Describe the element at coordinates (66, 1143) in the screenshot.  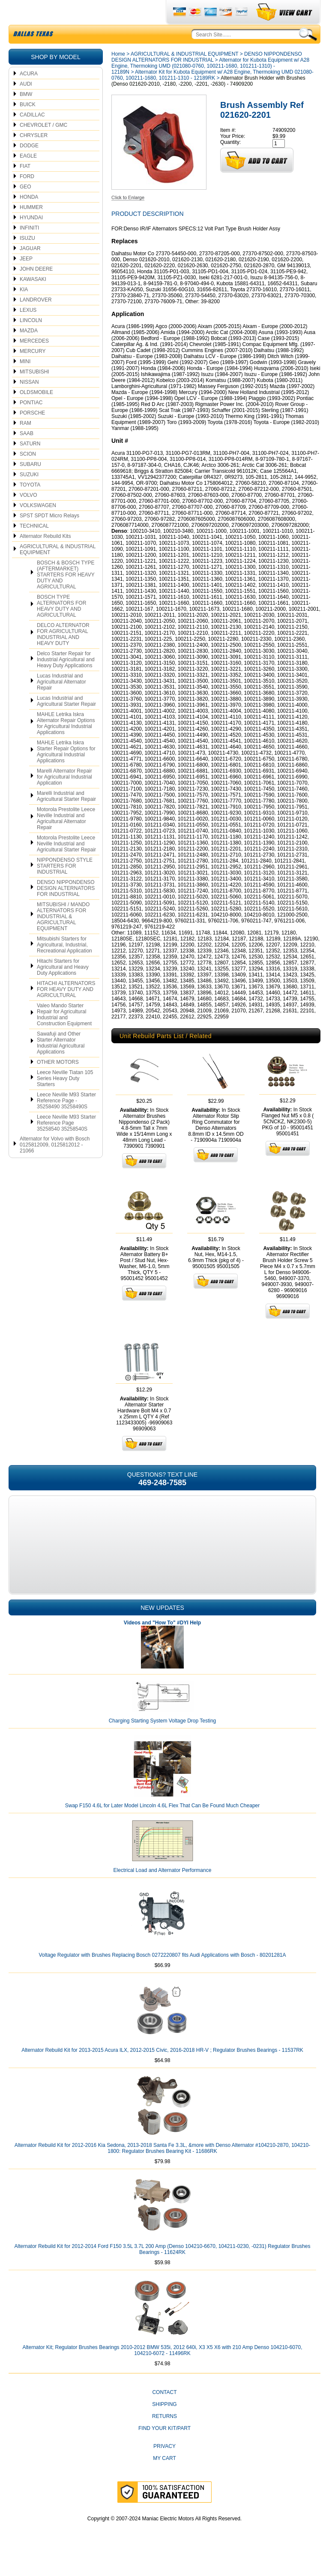
I see `Leece Neville M93 Starter Reference Page 35258540 35258540S` at that location.